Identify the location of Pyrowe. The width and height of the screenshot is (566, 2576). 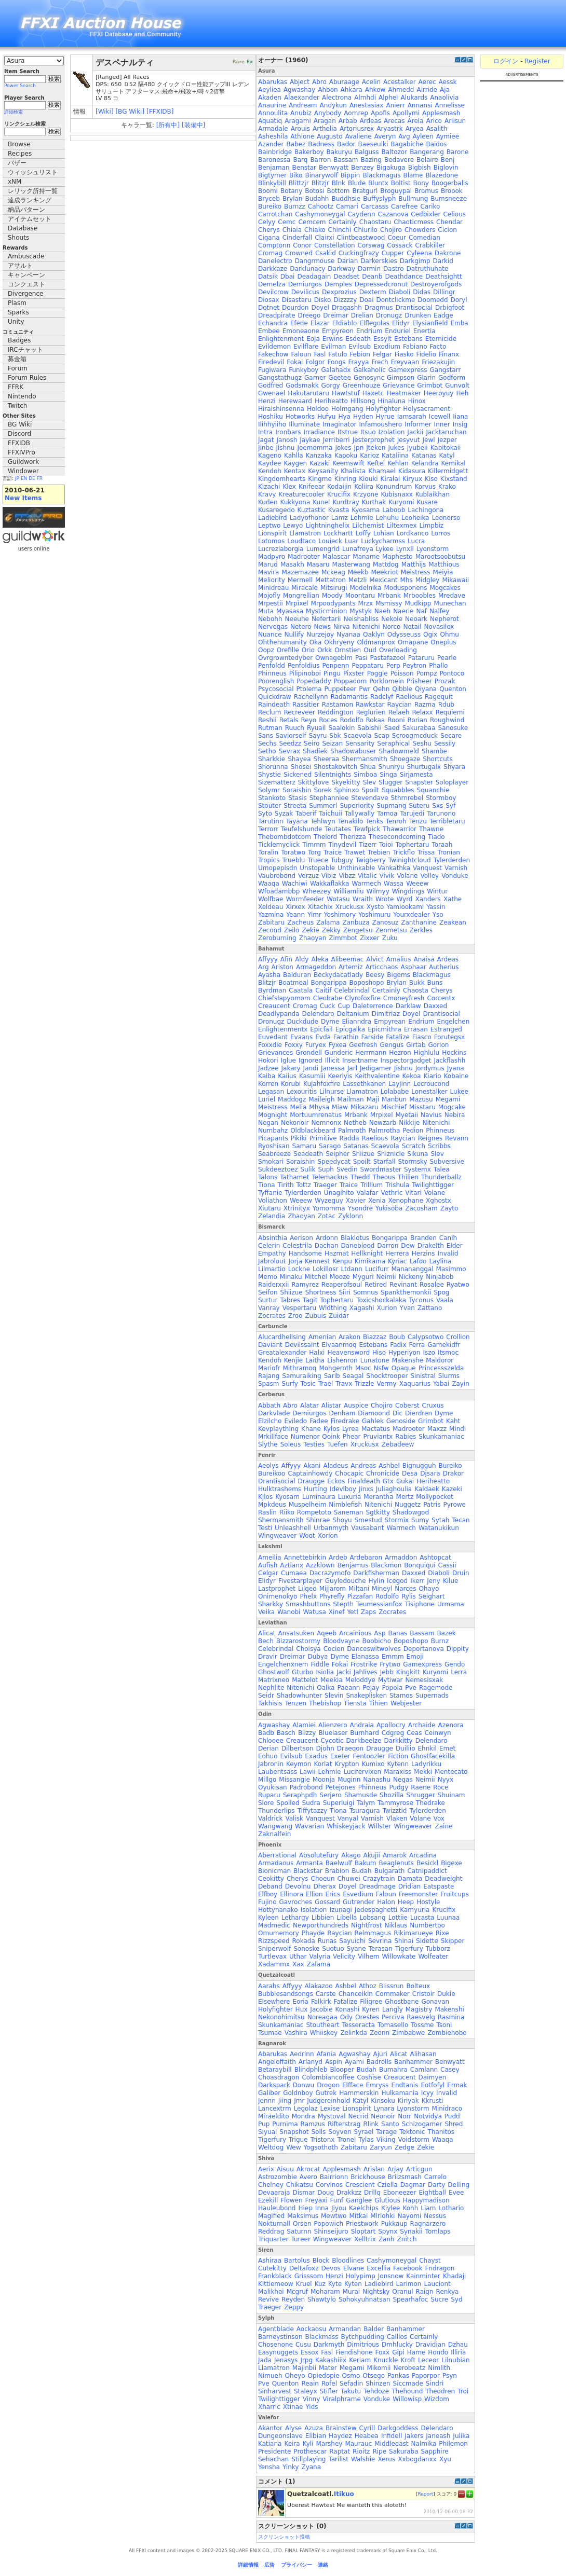
(454, 1504).